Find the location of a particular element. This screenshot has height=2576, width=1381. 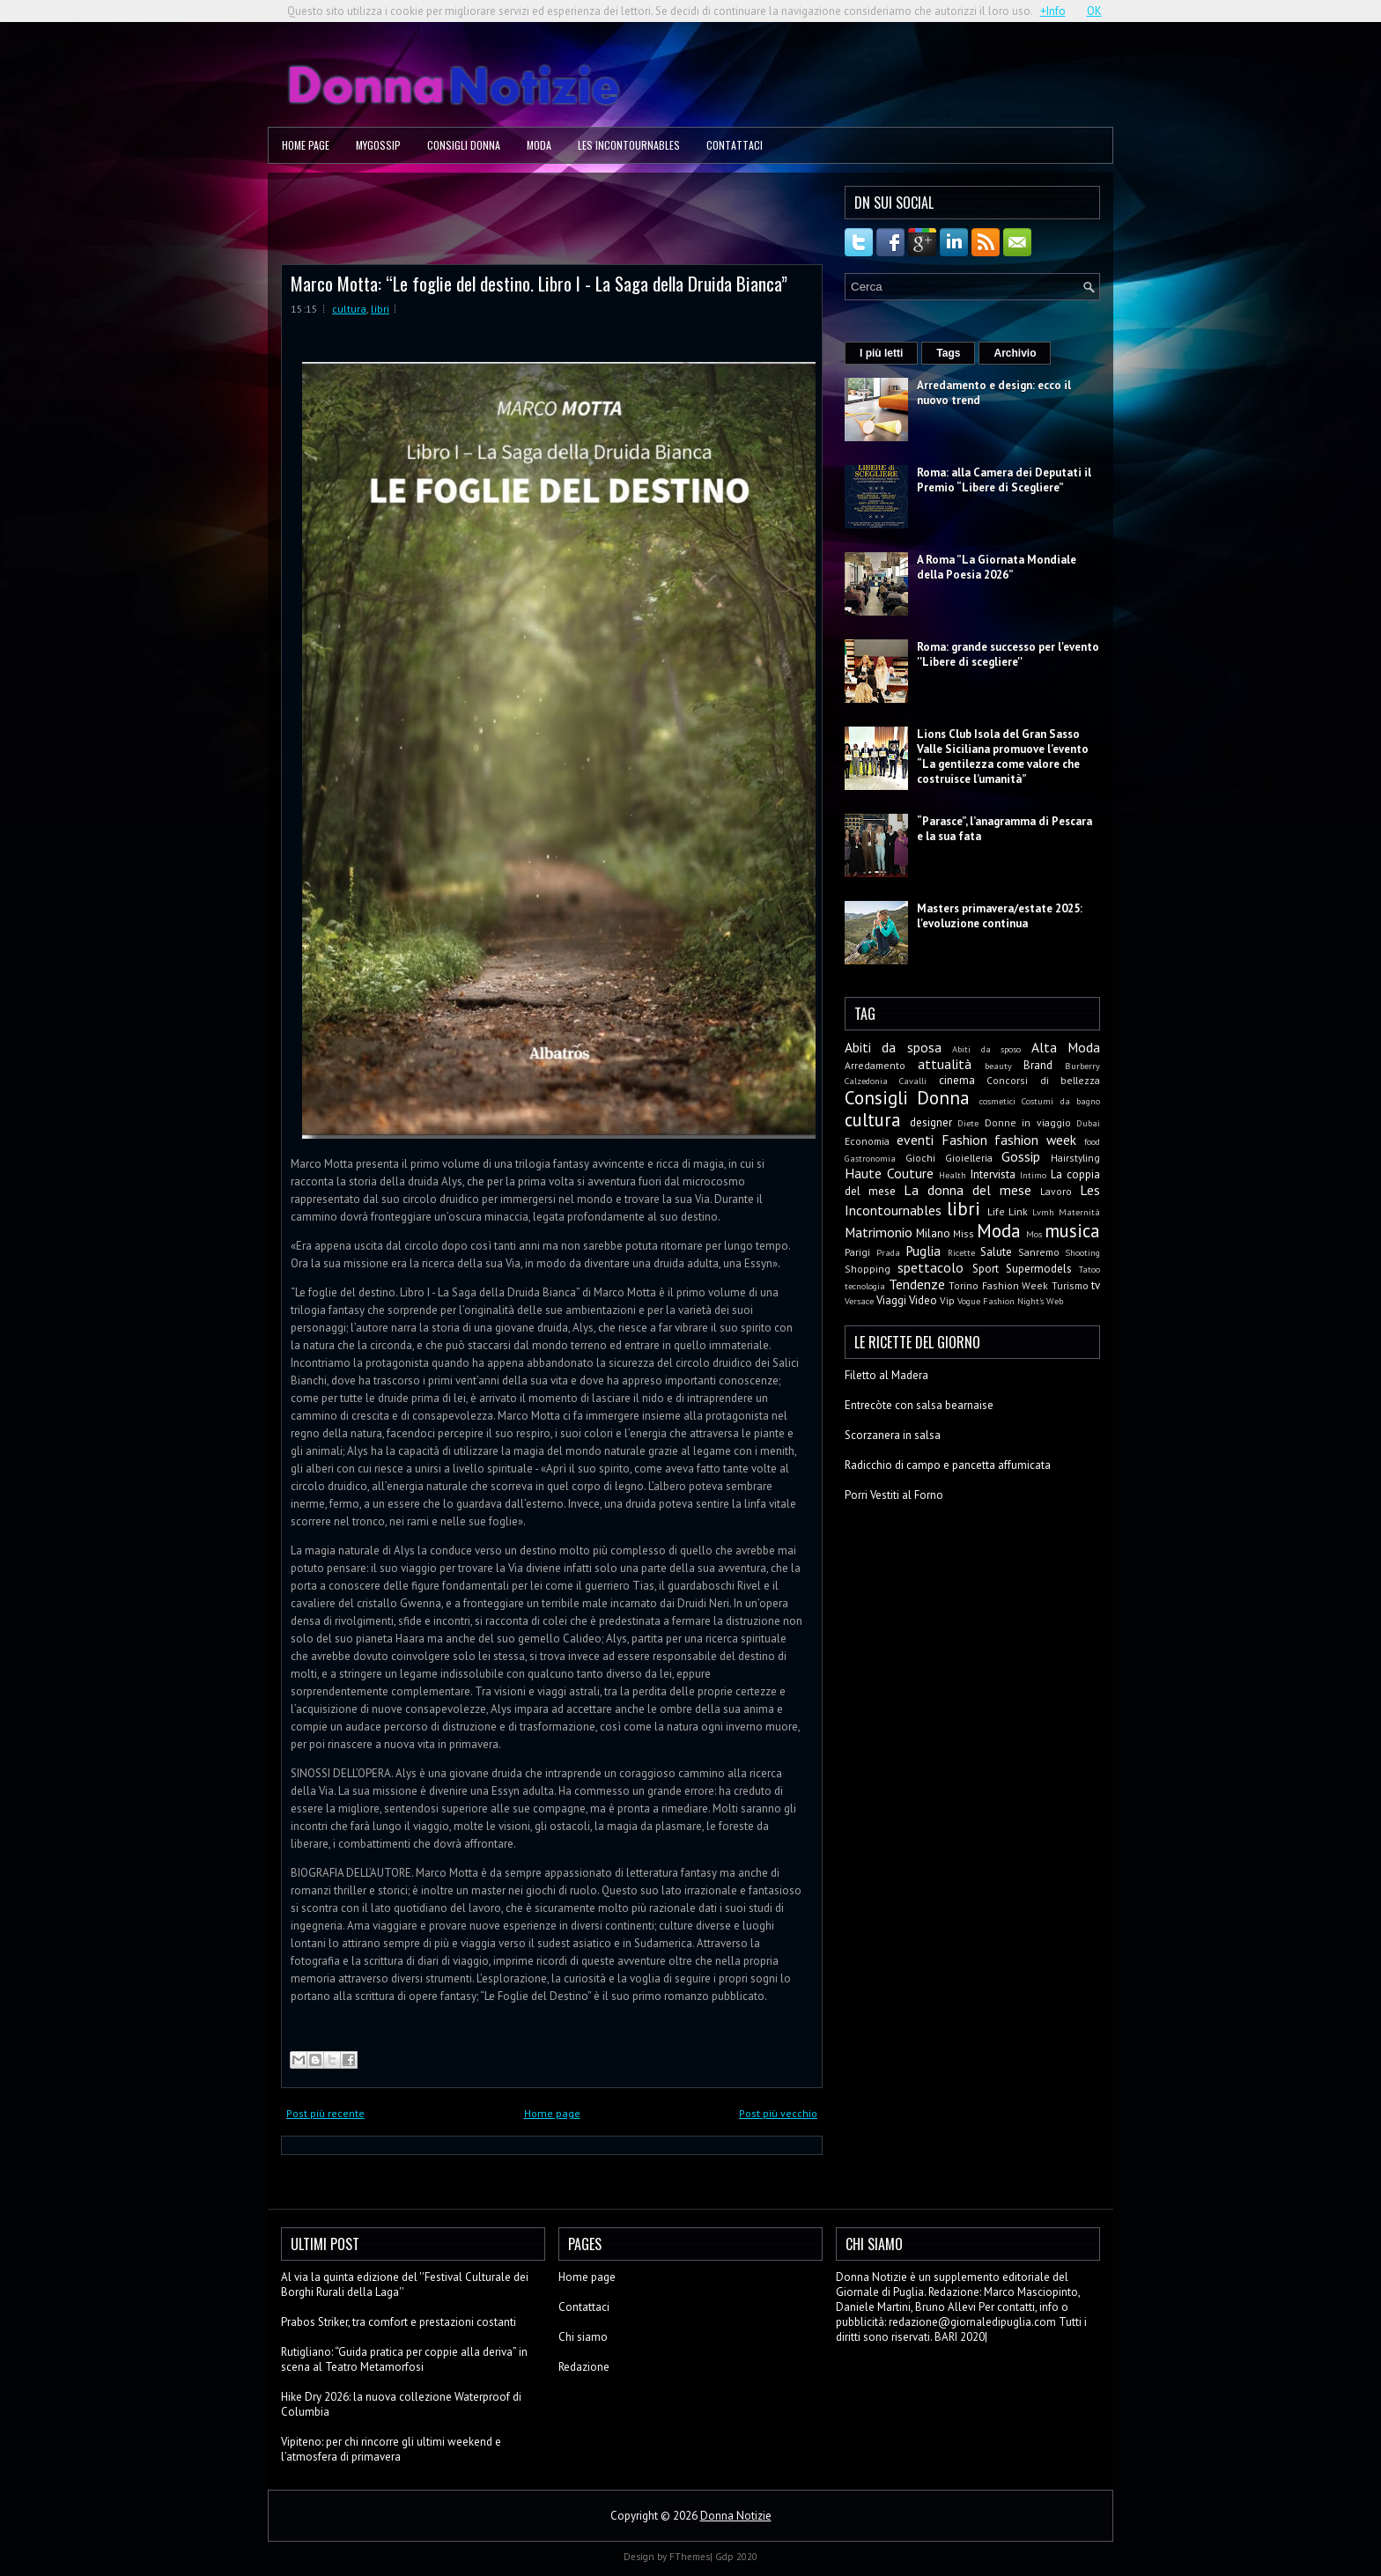

Gossip is located at coordinates (1020, 1156).